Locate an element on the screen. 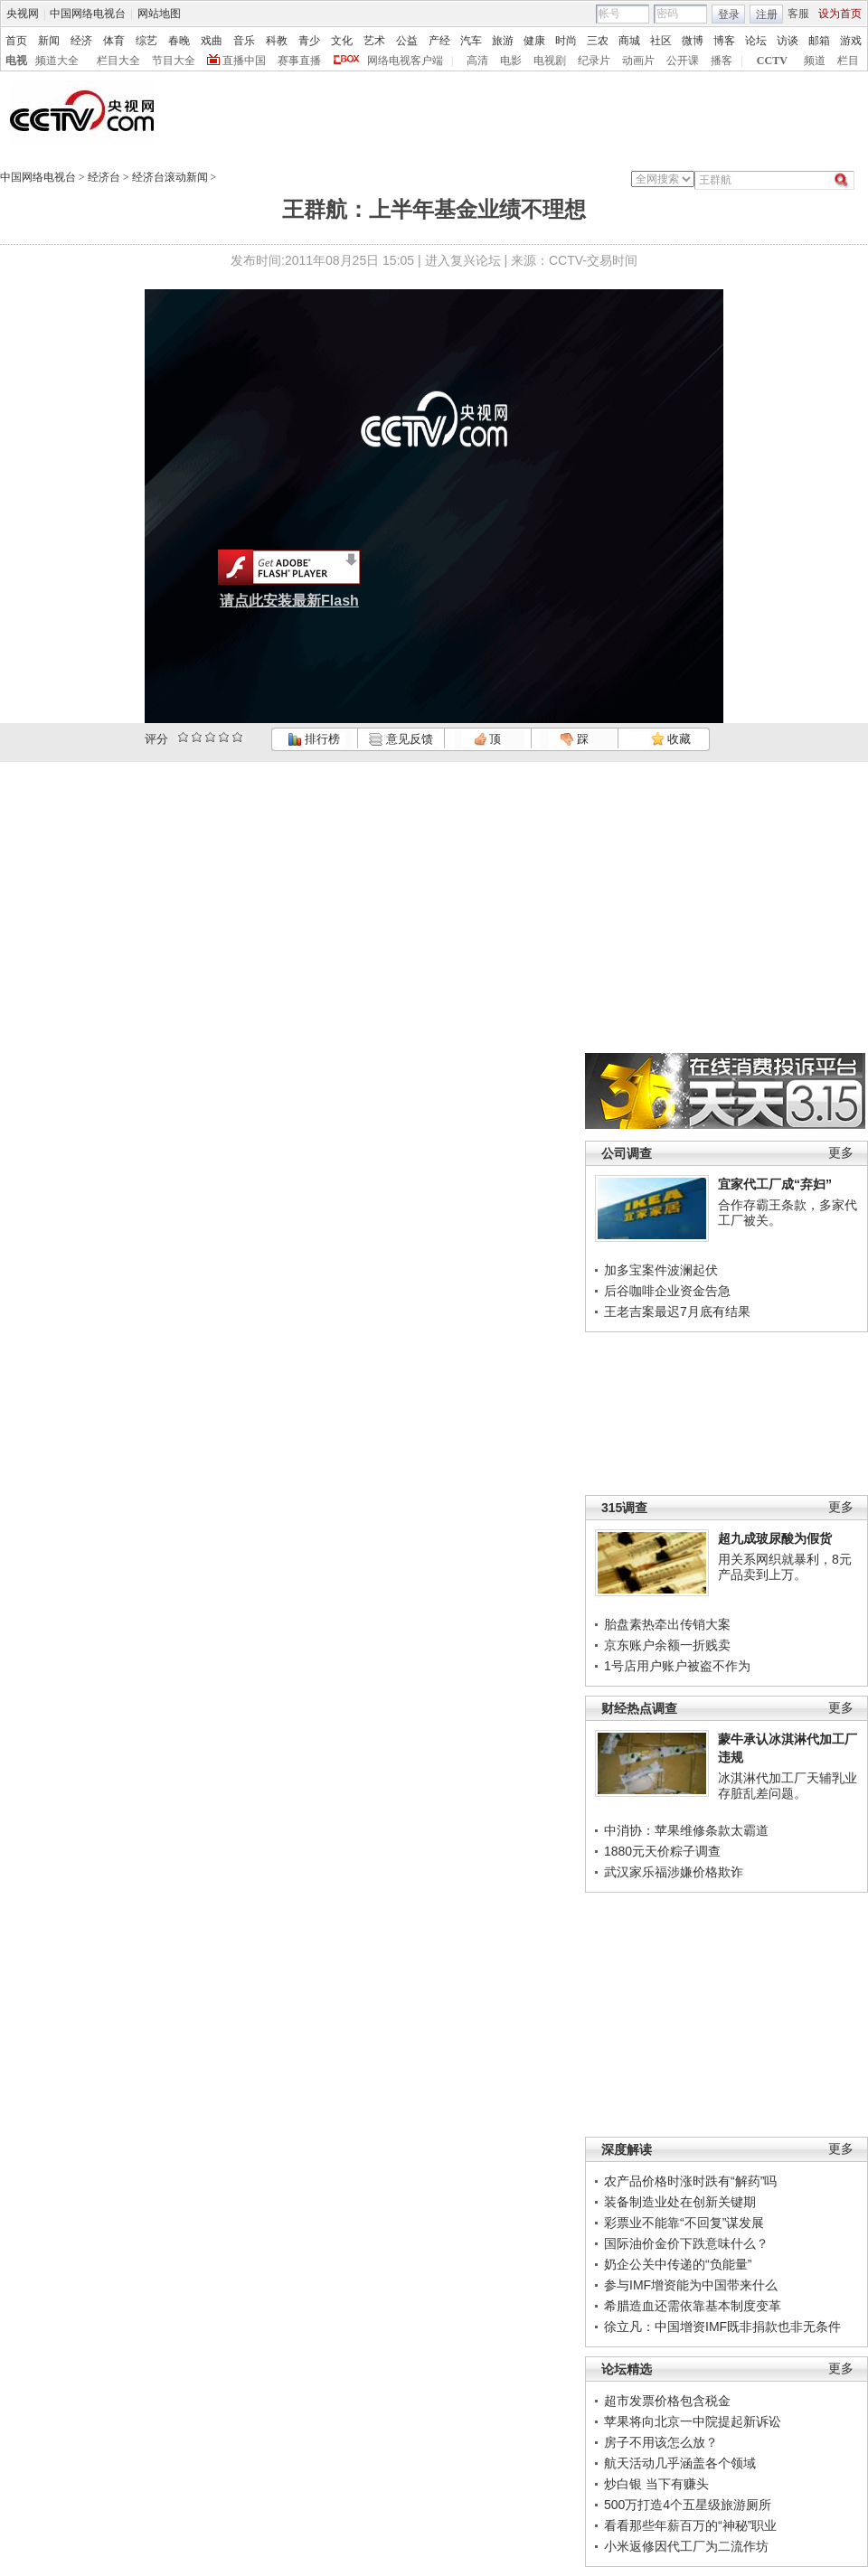 The height and width of the screenshot is (2576, 868). 经济 is located at coordinates (81, 40).